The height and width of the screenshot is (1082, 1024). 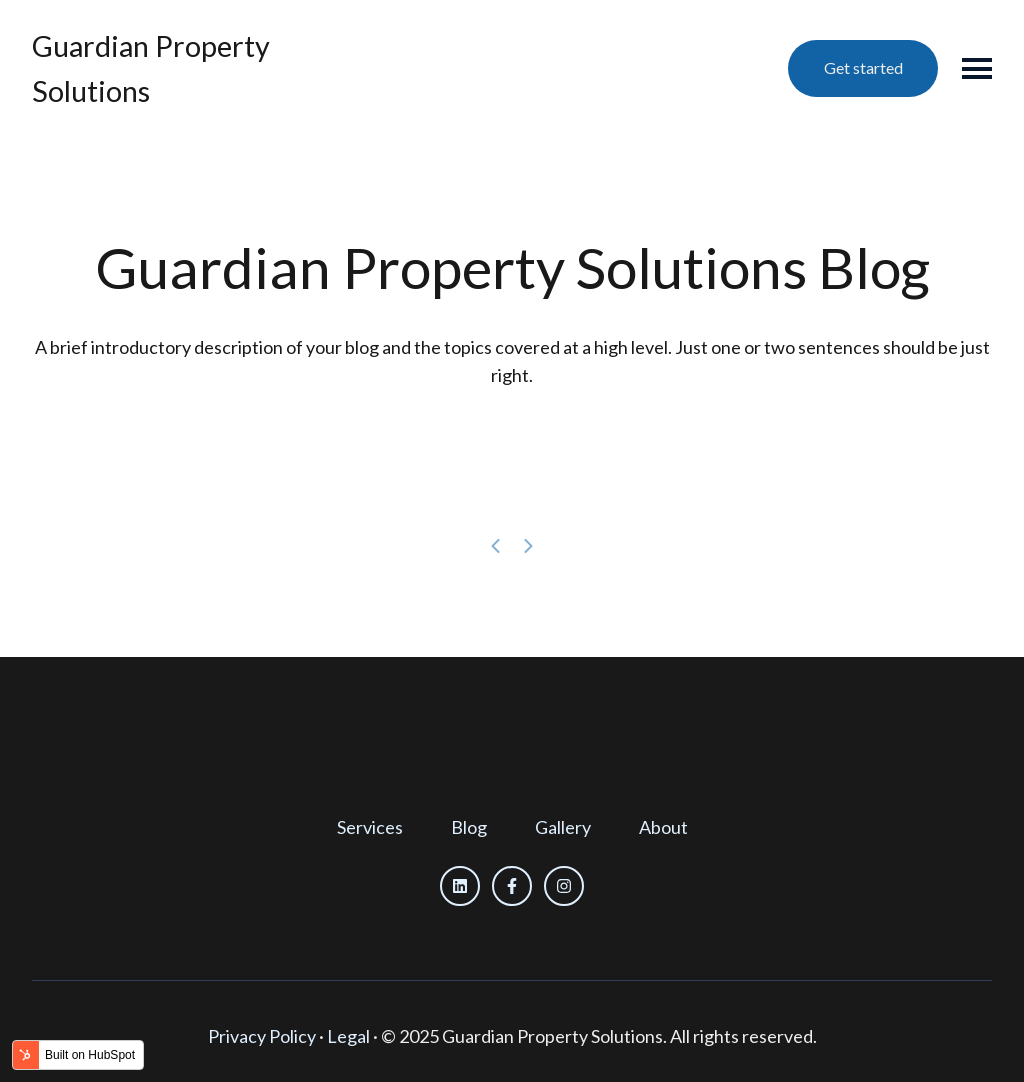 I want to click on About, so click(x=663, y=827).